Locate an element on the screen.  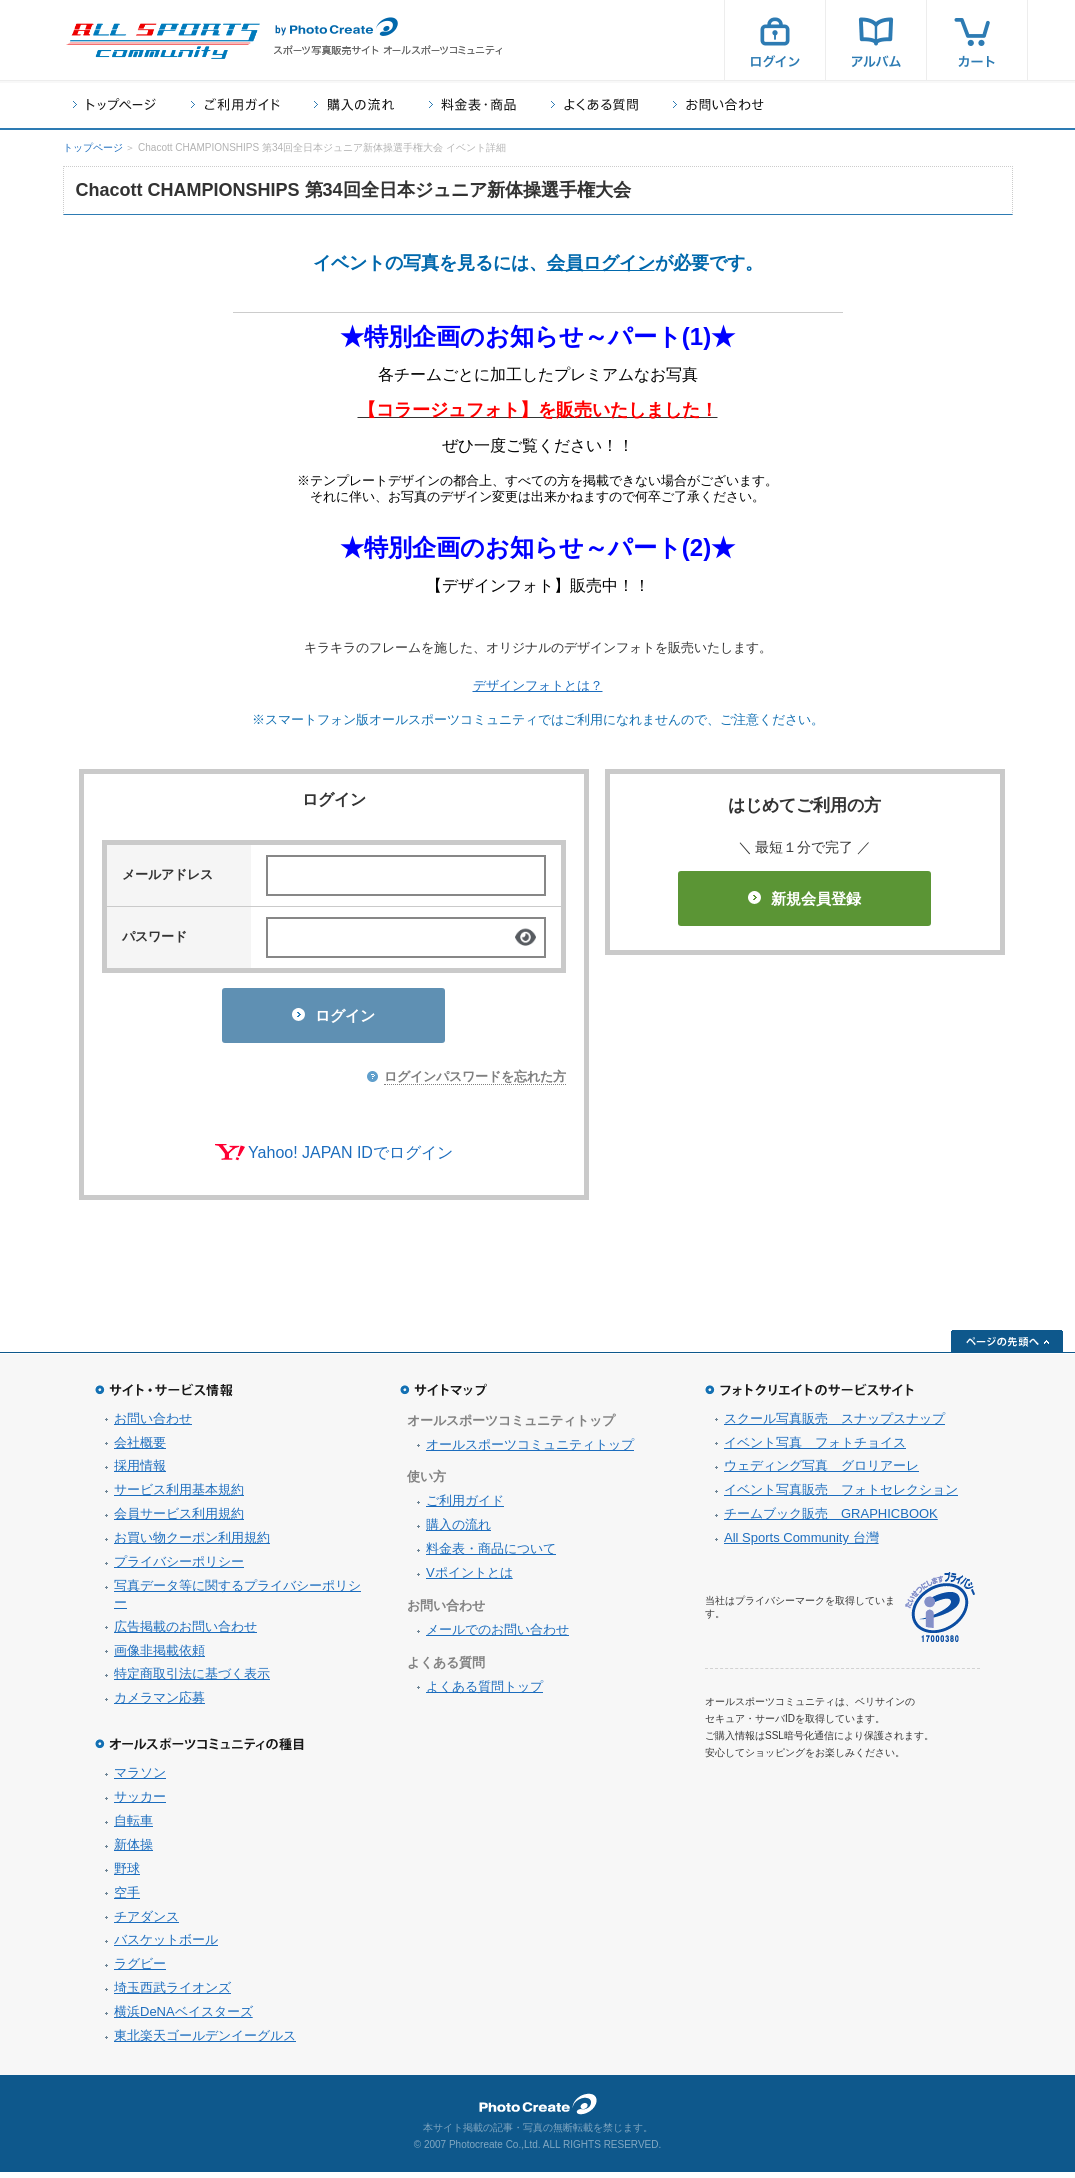
会員サービス利用規約 is located at coordinates (179, 1519).